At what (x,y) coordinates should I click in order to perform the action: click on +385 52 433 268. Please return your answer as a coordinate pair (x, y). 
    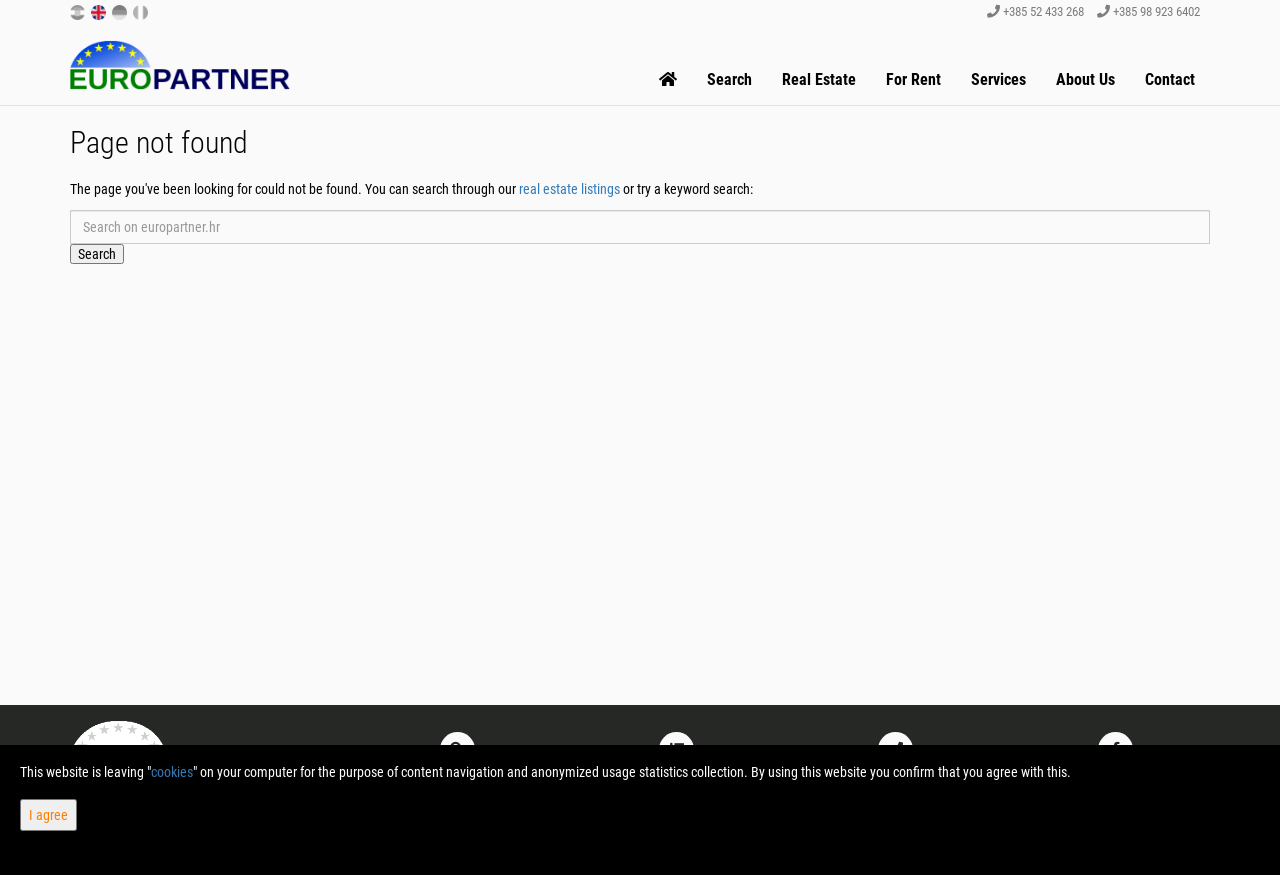
    Looking at the image, I should click on (1035, 11).